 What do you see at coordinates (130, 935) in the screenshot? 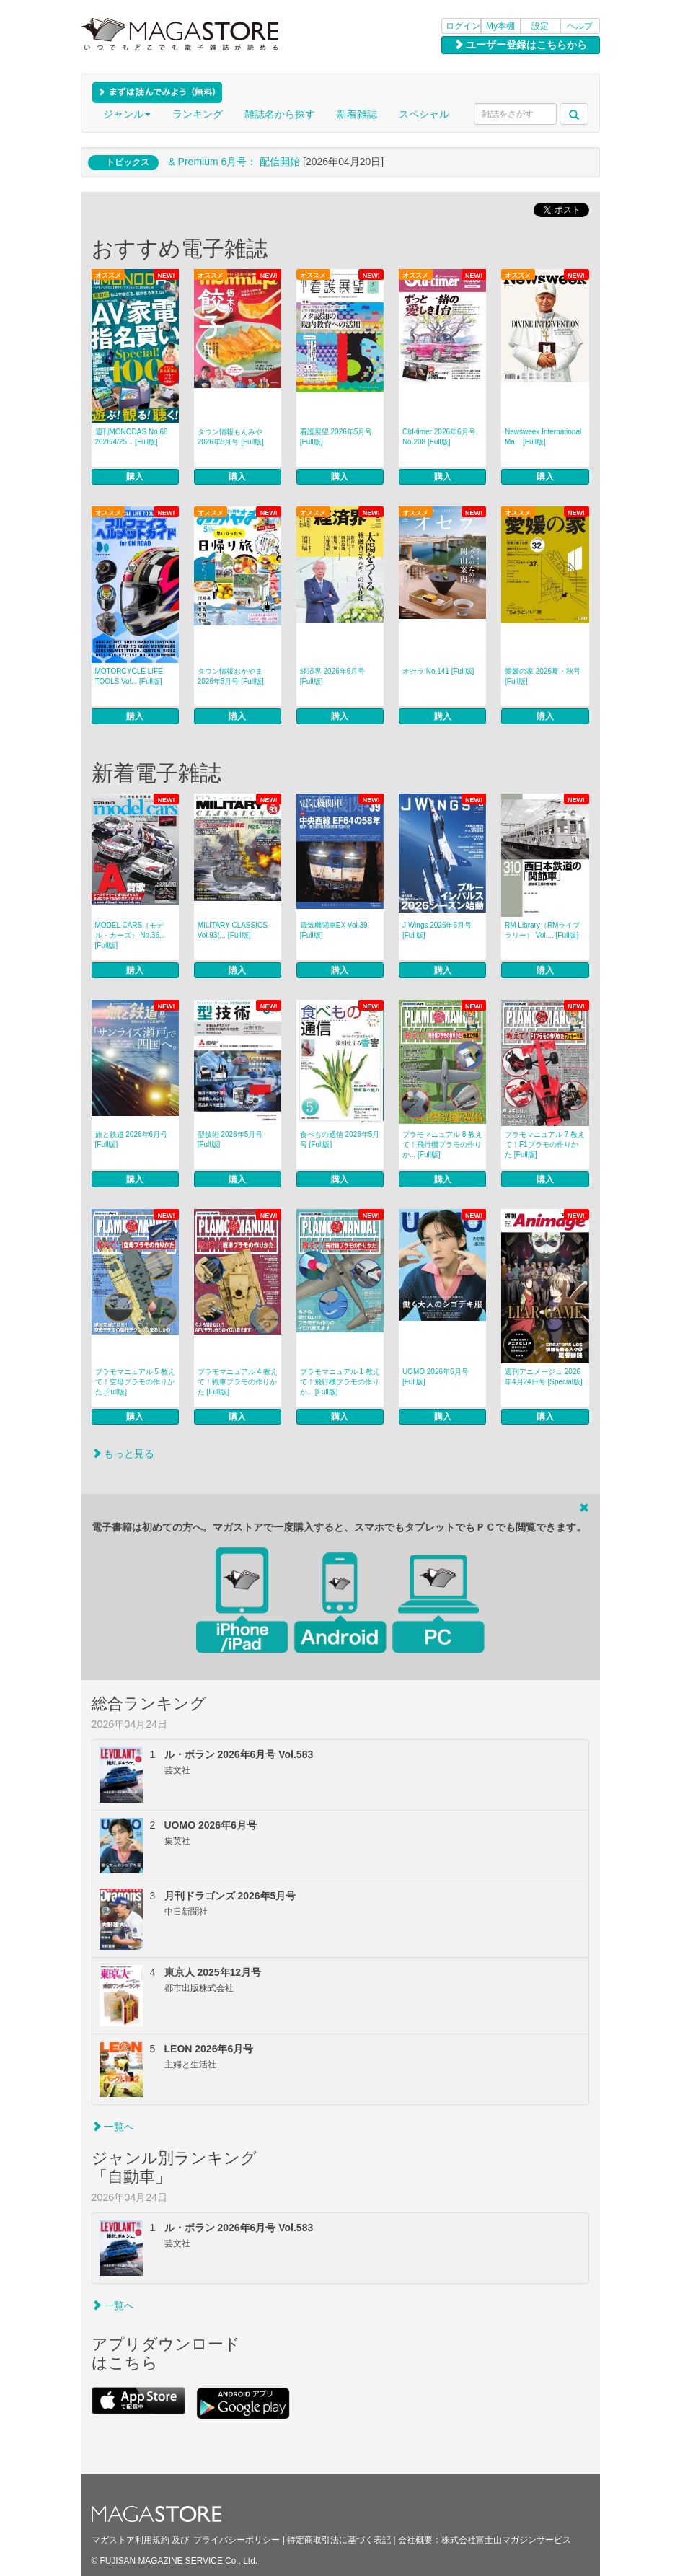
I see `MODEL CARS（モデル・カーズ） No.36... [Full版]` at bounding box center [130, 935].